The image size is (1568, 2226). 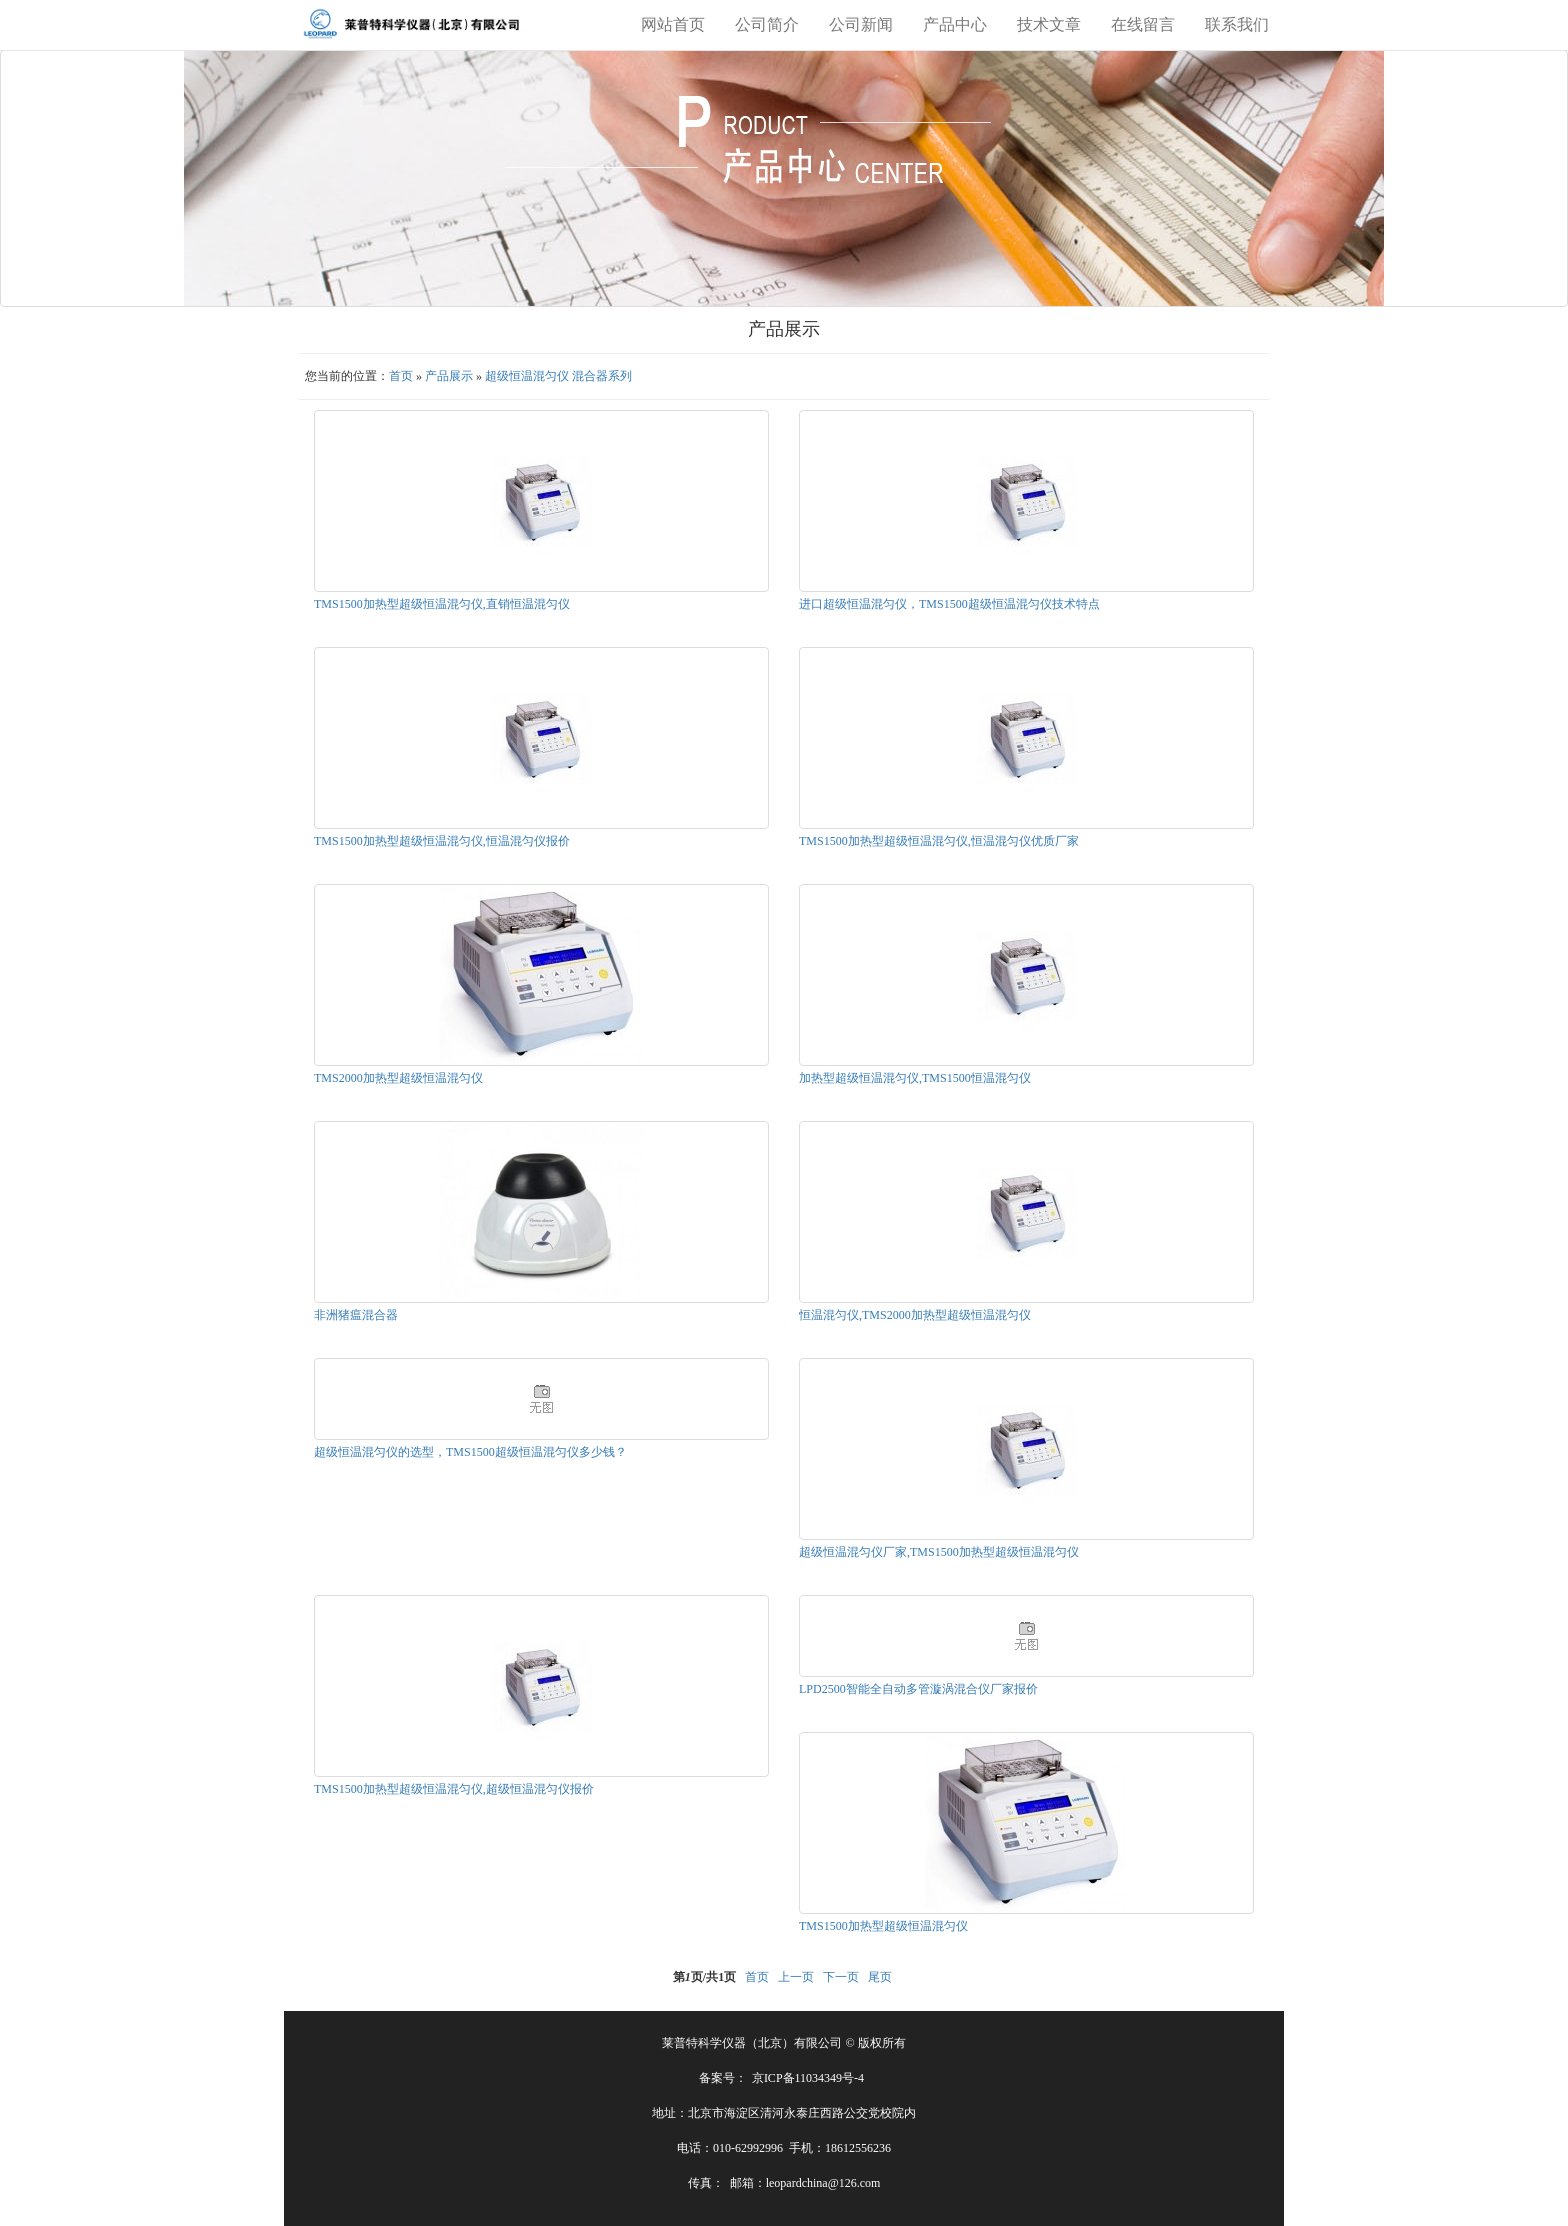 What do you see at coordinates (454, 1789) in the screenshot?
I see `TMS1500加热型超级恒温混匀仪,超级恒温混匀仪报价` at bounding box center [454, 1789].